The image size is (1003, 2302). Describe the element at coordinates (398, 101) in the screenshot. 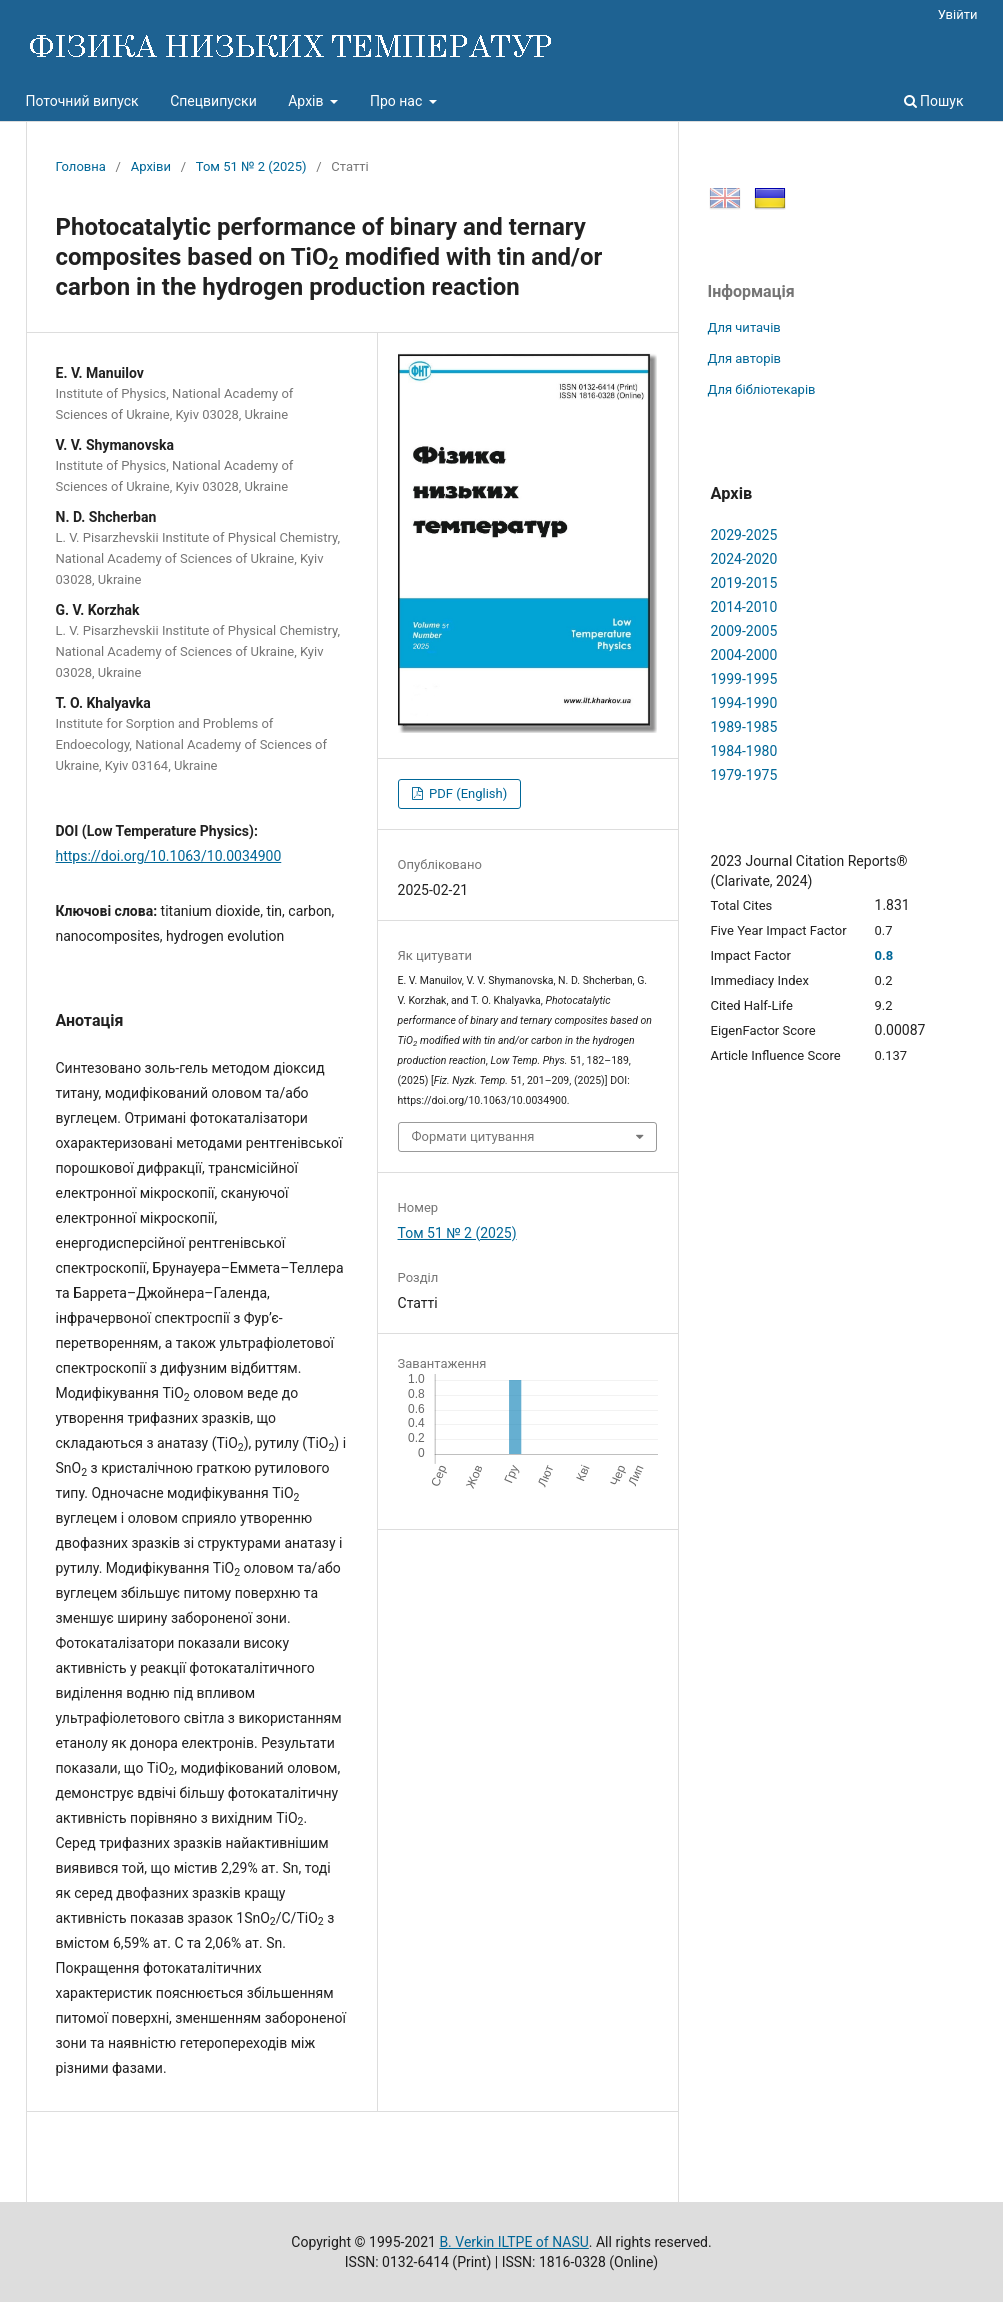

I see `Про нас` at that location.